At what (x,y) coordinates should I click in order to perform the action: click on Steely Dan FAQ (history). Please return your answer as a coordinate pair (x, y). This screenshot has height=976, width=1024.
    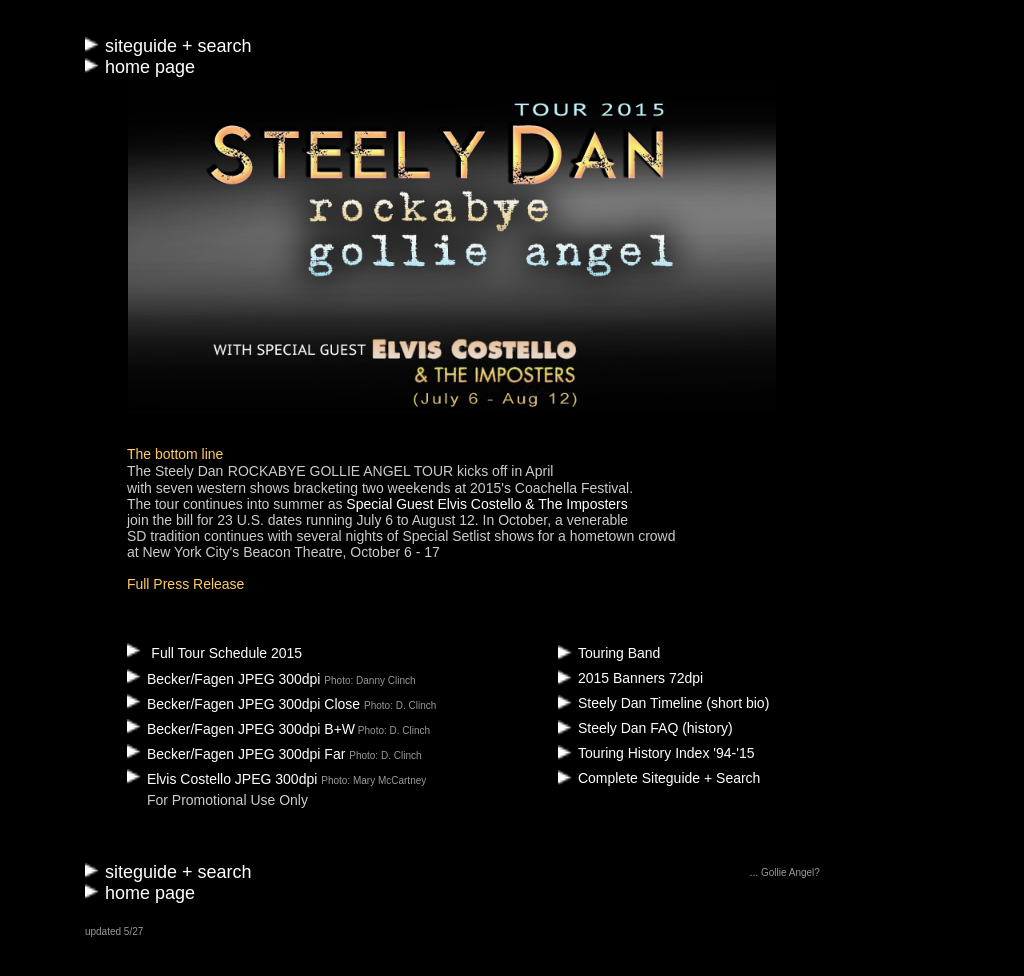
    Looking at the image, I should click on (655, 728).